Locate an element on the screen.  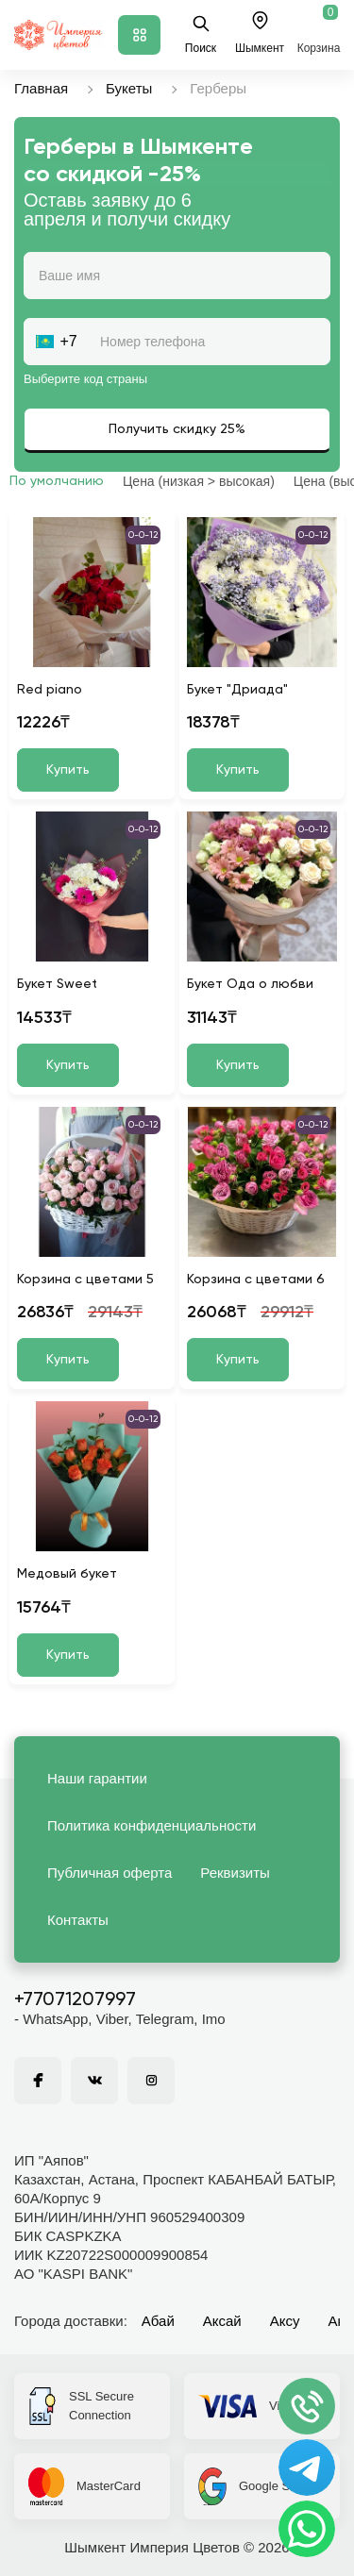
Главная is located at coordinates (41, 88).